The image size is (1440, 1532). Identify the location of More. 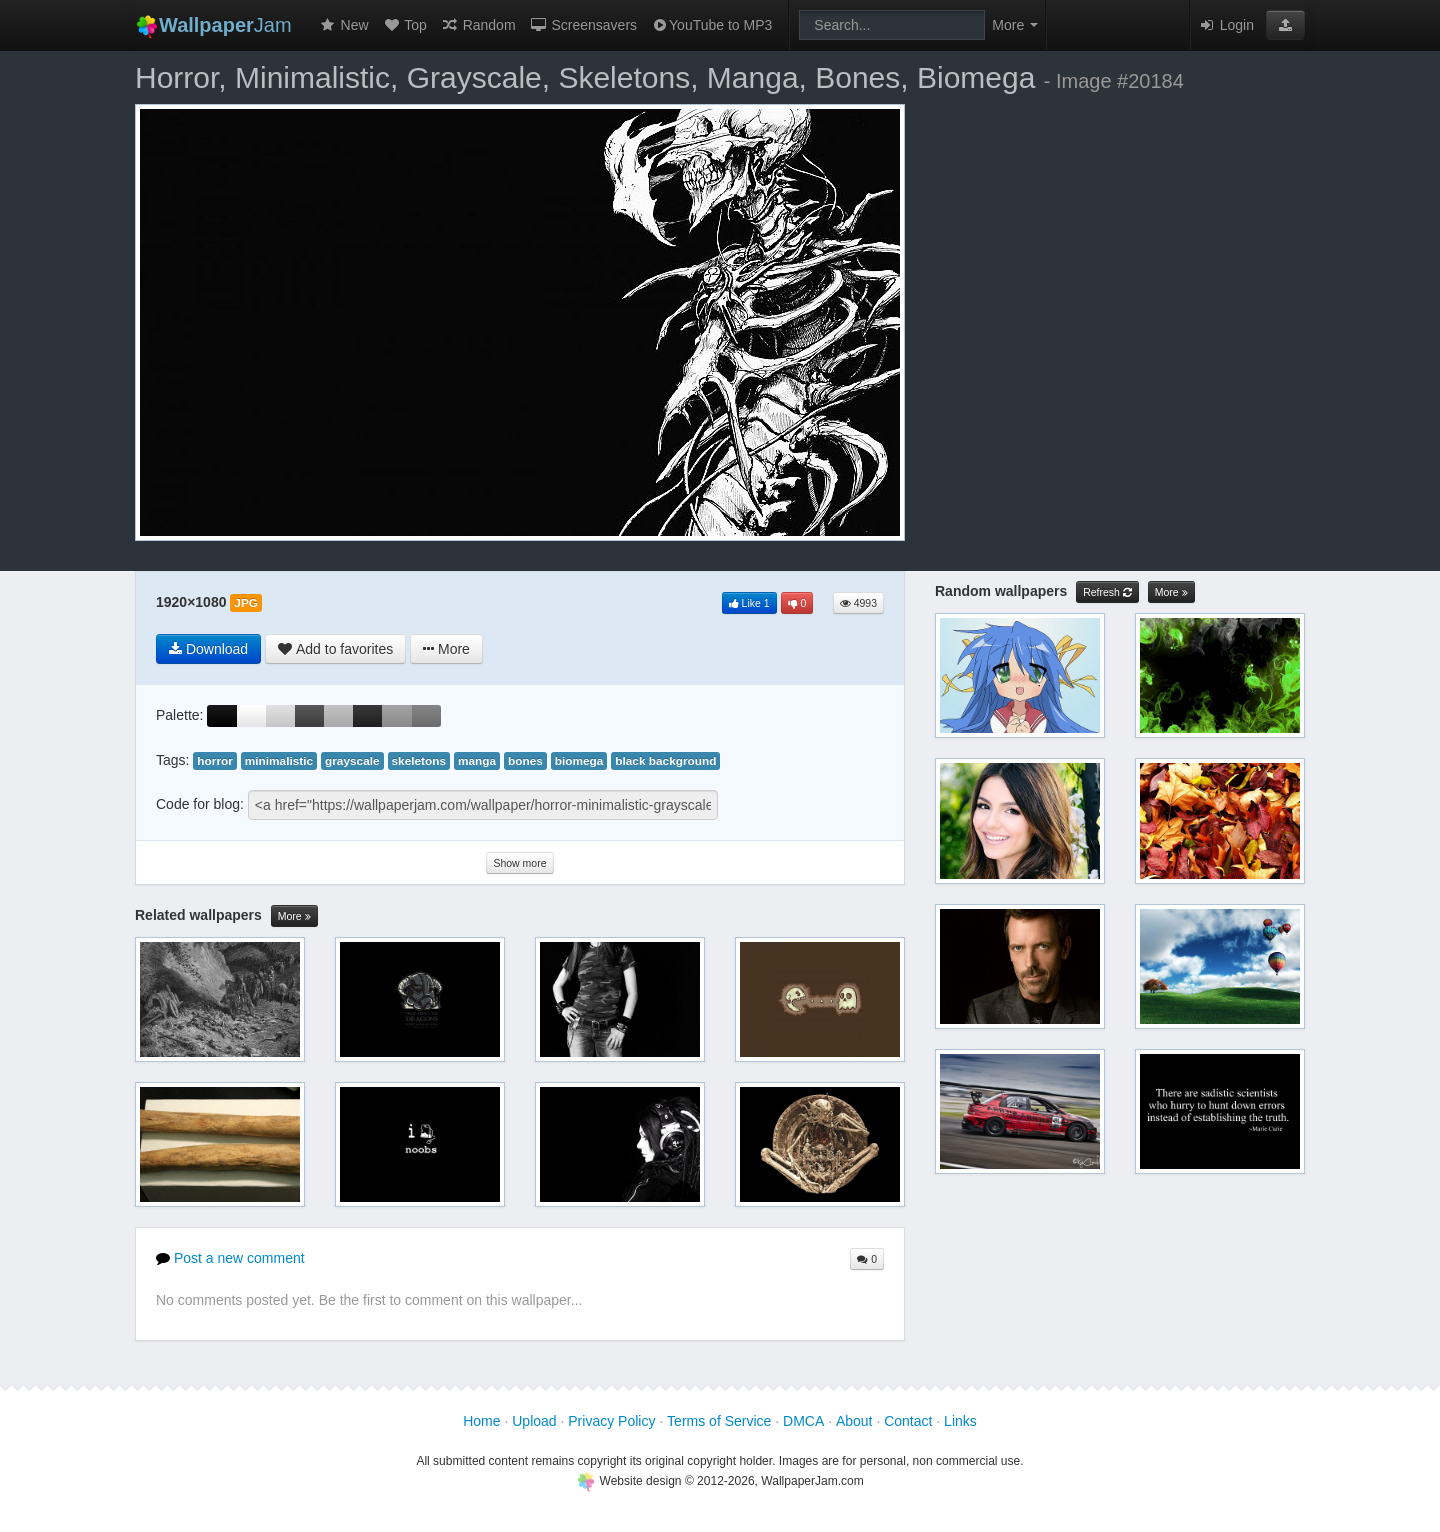
(294, 916).